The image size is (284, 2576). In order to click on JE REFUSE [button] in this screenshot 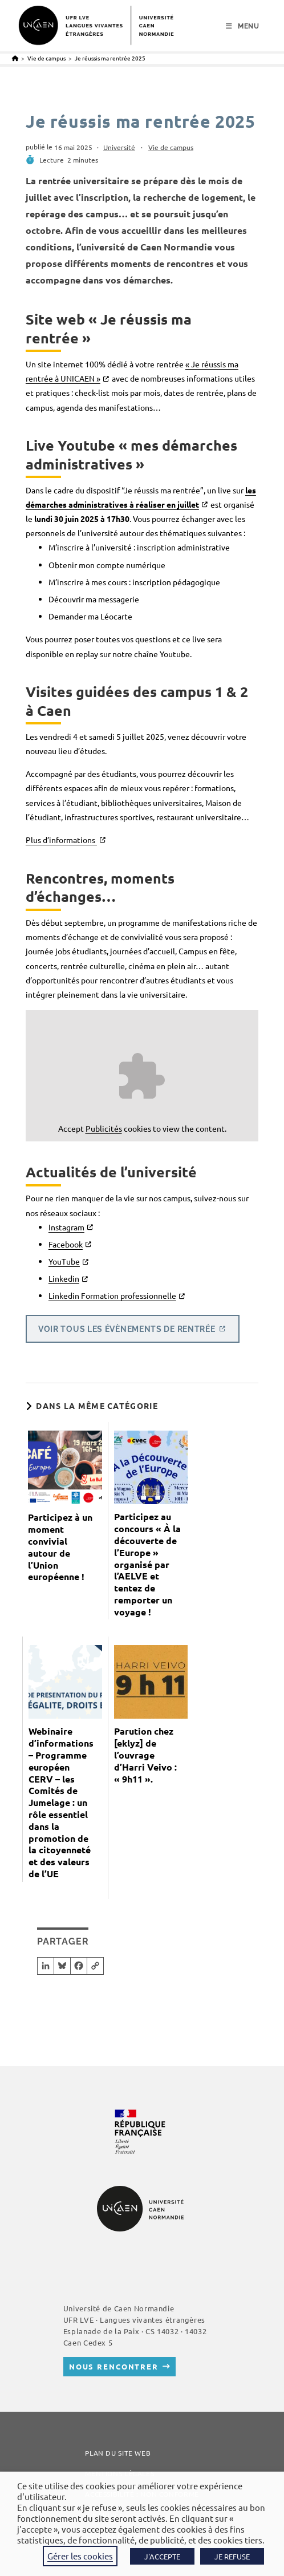, I will do `click(232, 2556)`.